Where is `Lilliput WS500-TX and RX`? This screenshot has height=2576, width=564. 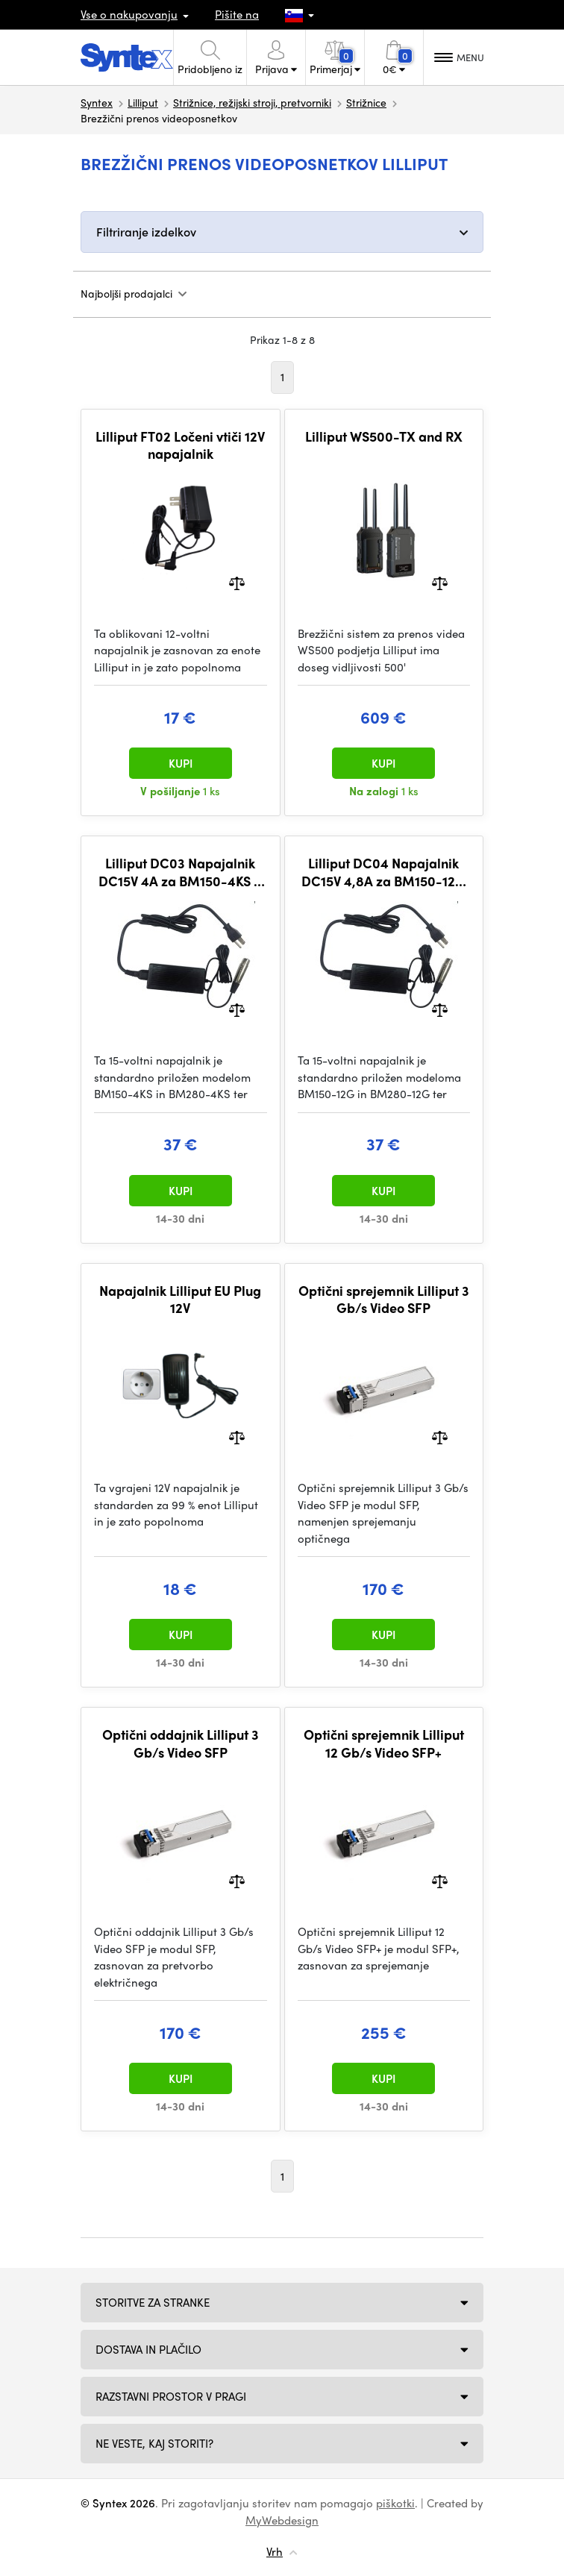 Lilliput WS500-TX and RX is located at coordinates (384, 436).